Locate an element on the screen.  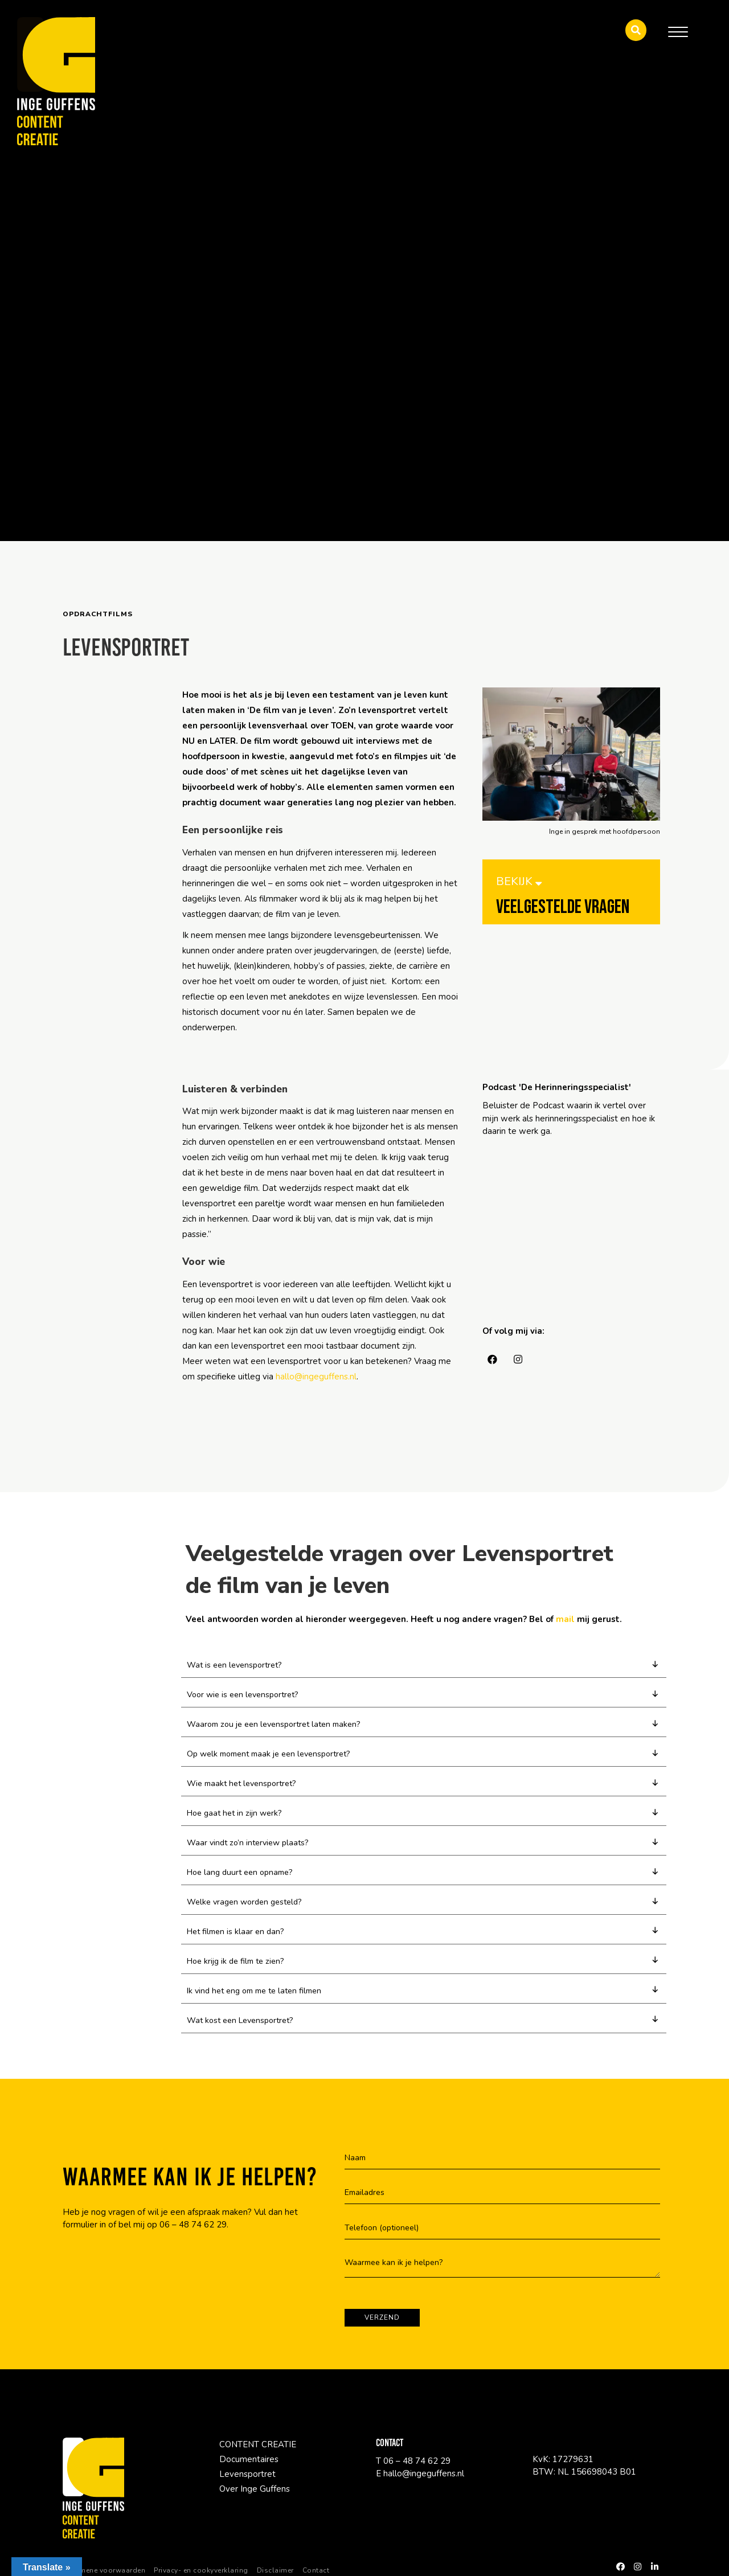
mail is located at coordinates (565, 1619).